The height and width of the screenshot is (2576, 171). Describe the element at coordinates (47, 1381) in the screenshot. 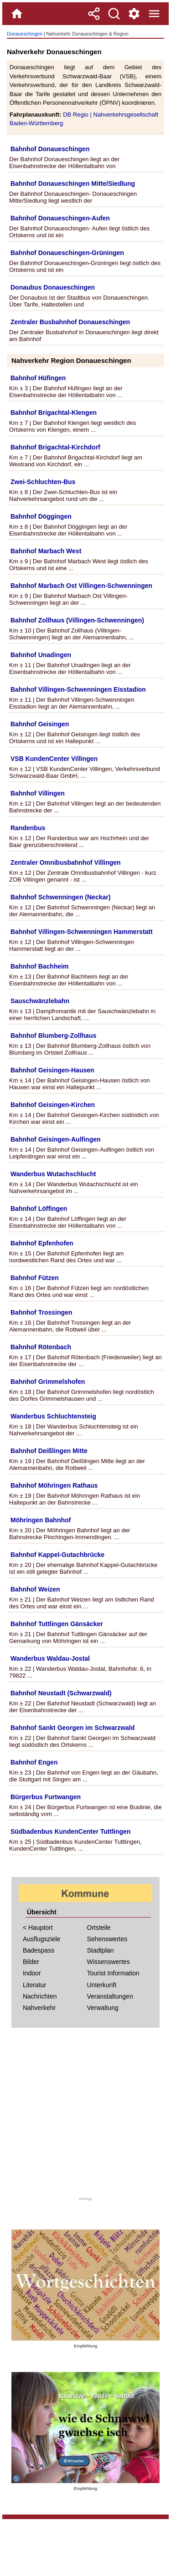

I see `Bahnhof Grimmelshofen` at that location.